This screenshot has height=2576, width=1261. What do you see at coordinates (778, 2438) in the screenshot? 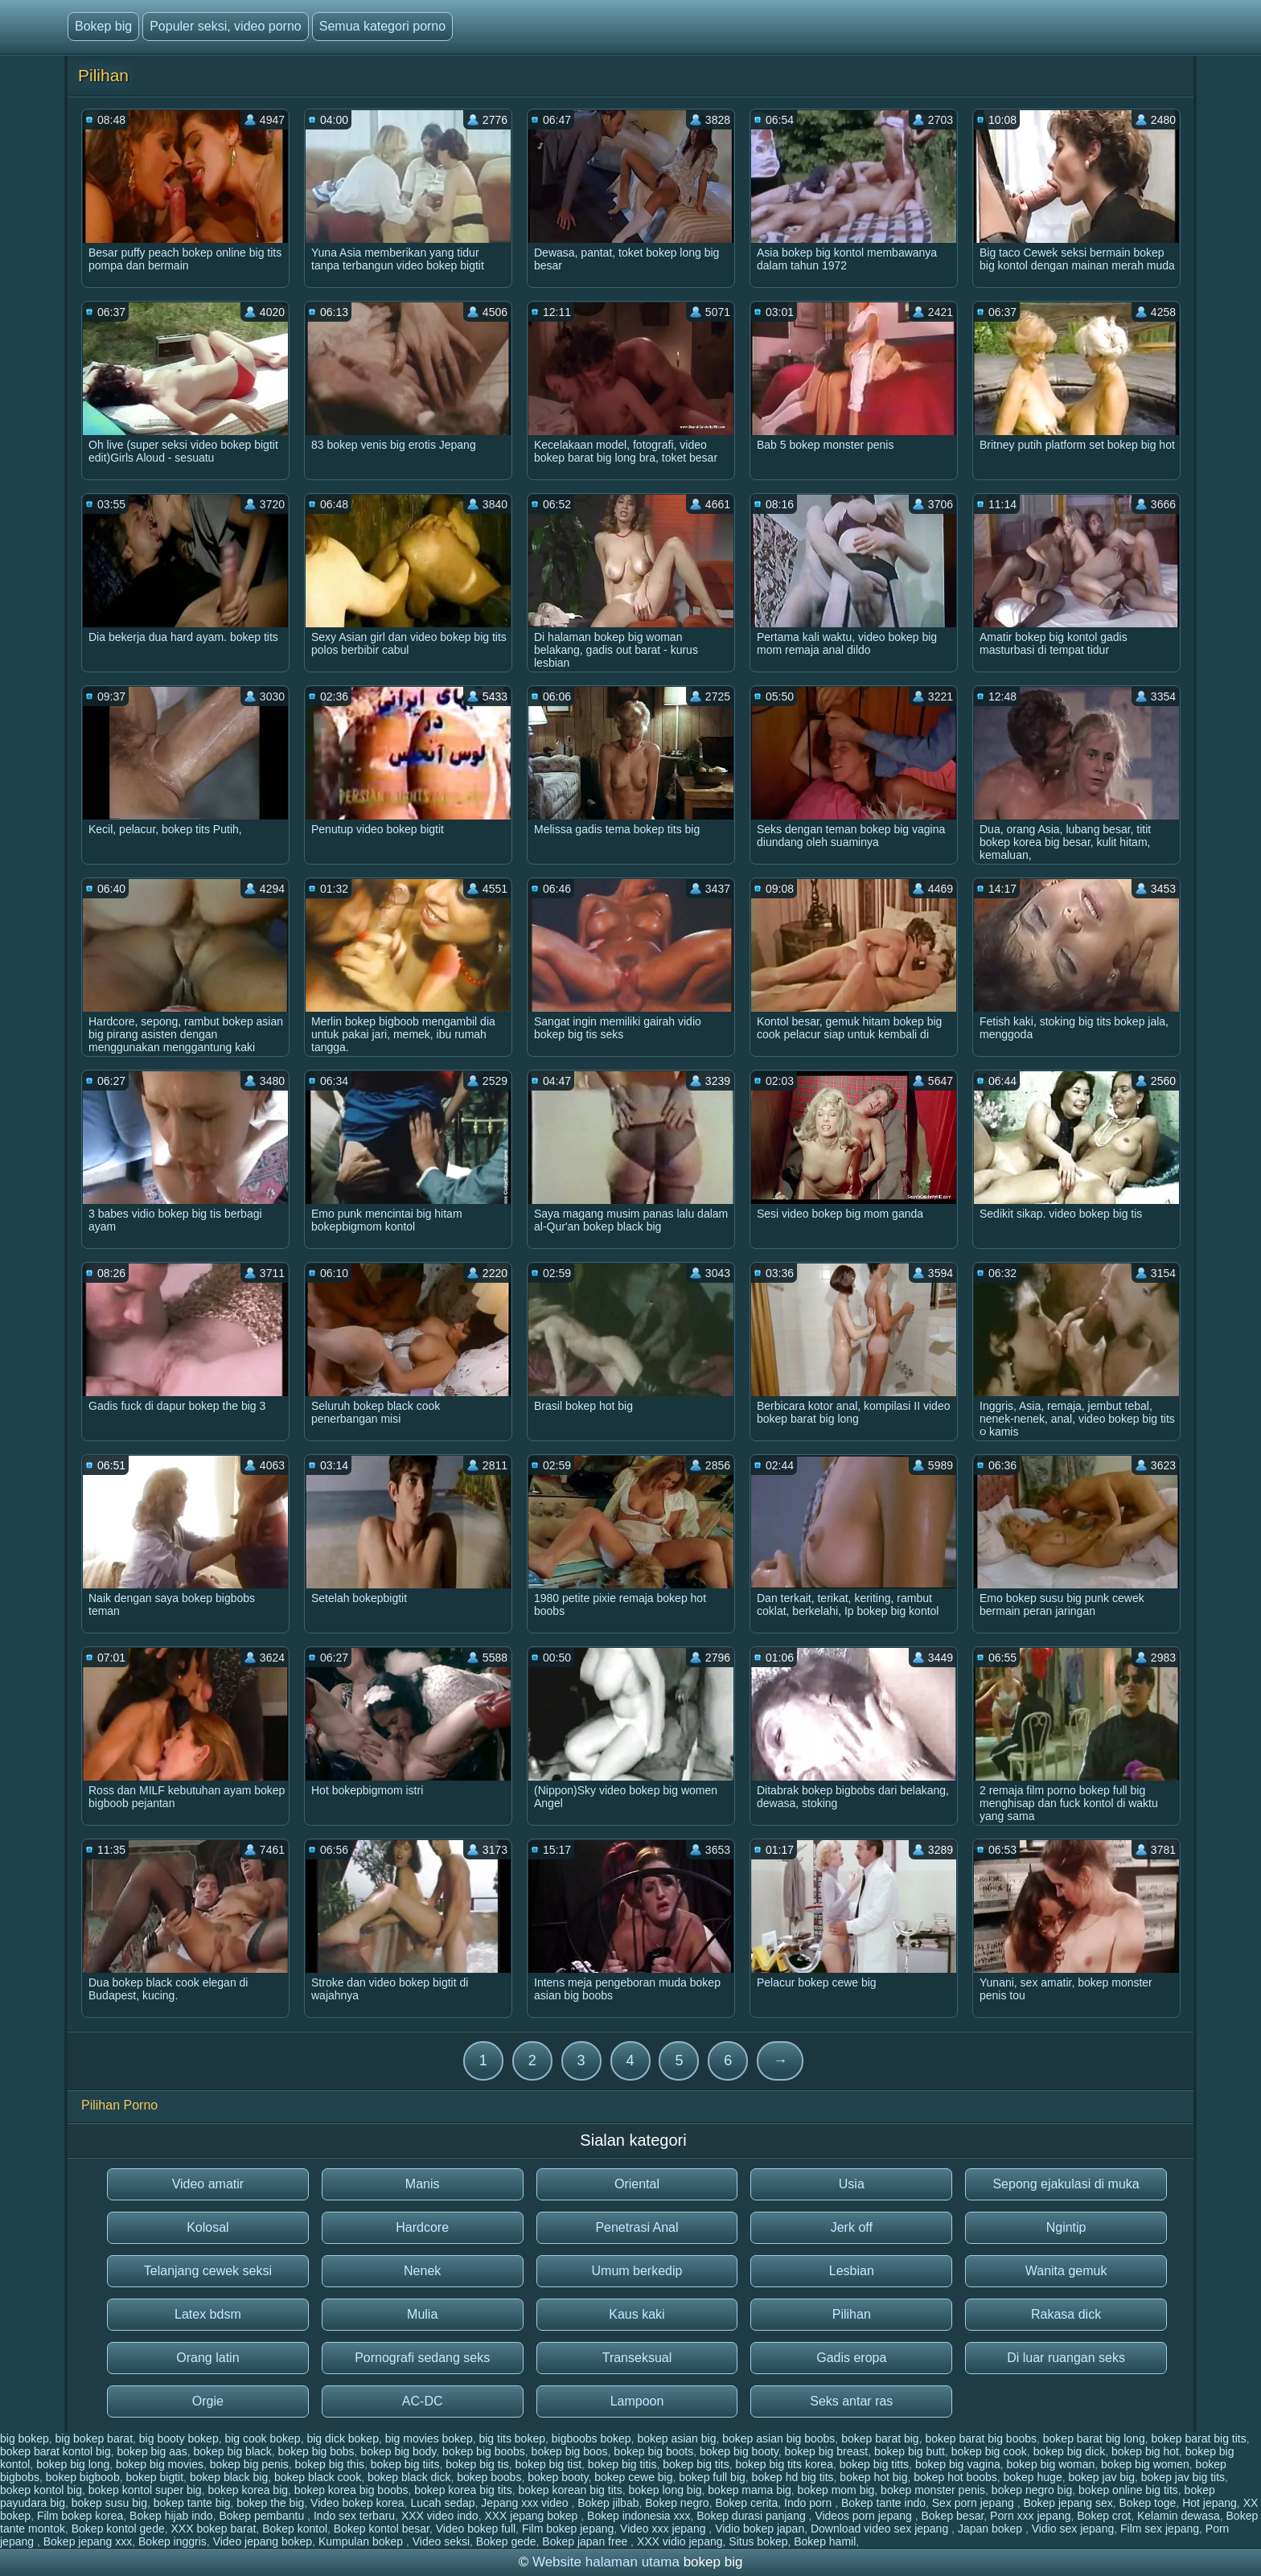
I see `bokep asian big boobs` at bounding box center [778, 2438].